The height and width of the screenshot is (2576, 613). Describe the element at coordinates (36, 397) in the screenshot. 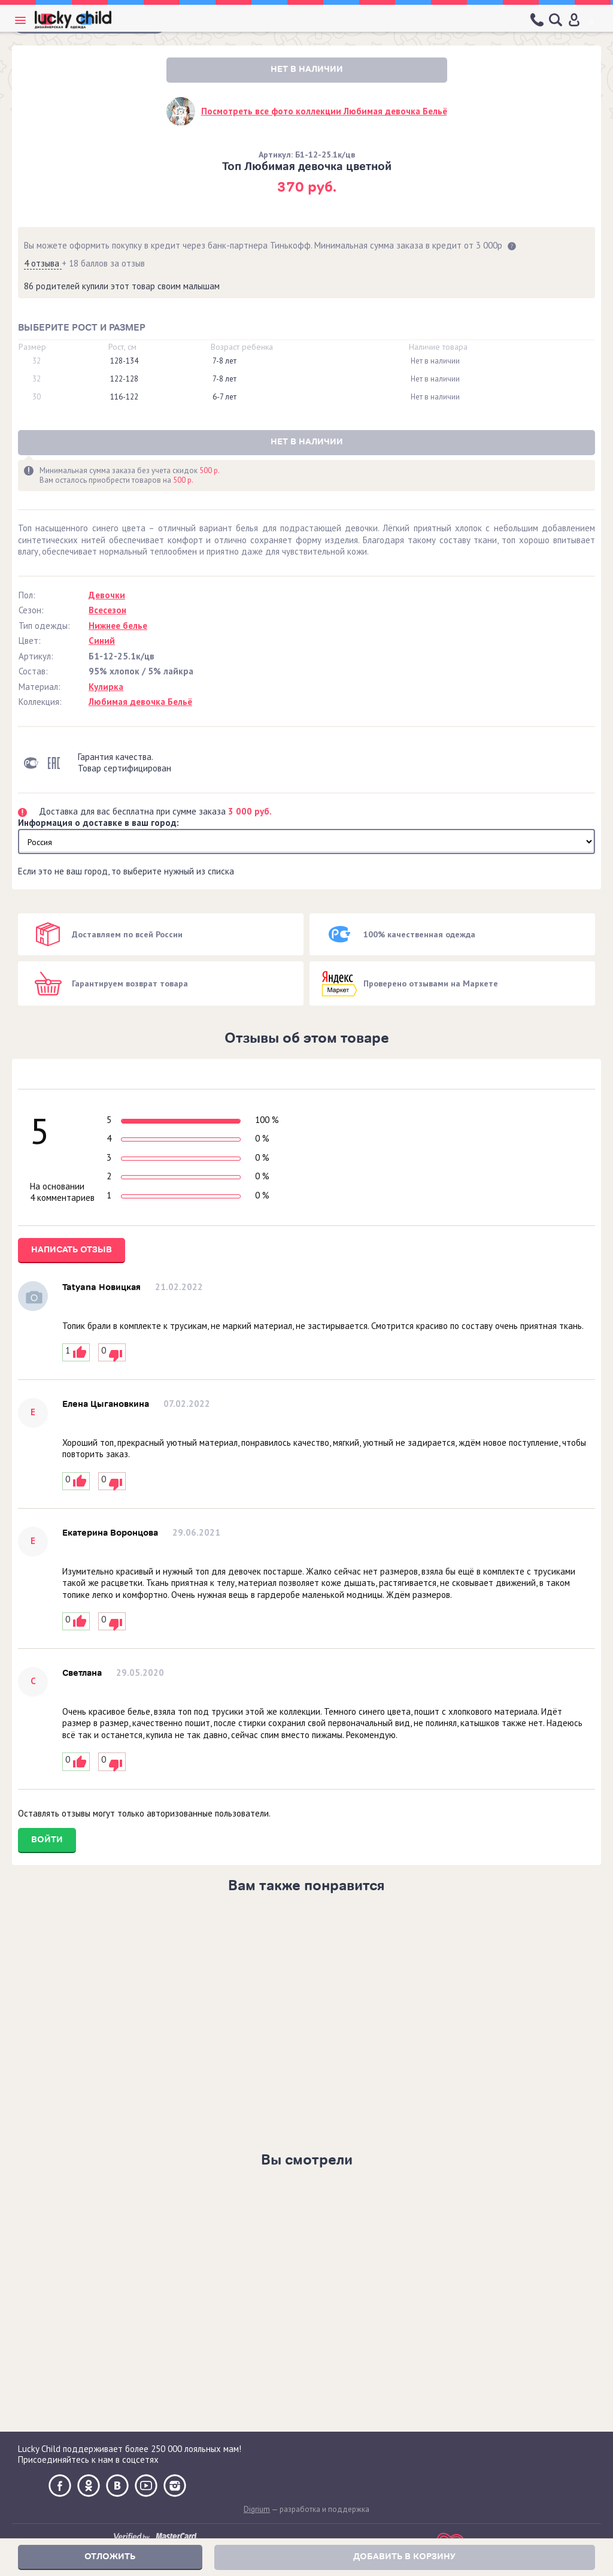

I see `30` at that location.